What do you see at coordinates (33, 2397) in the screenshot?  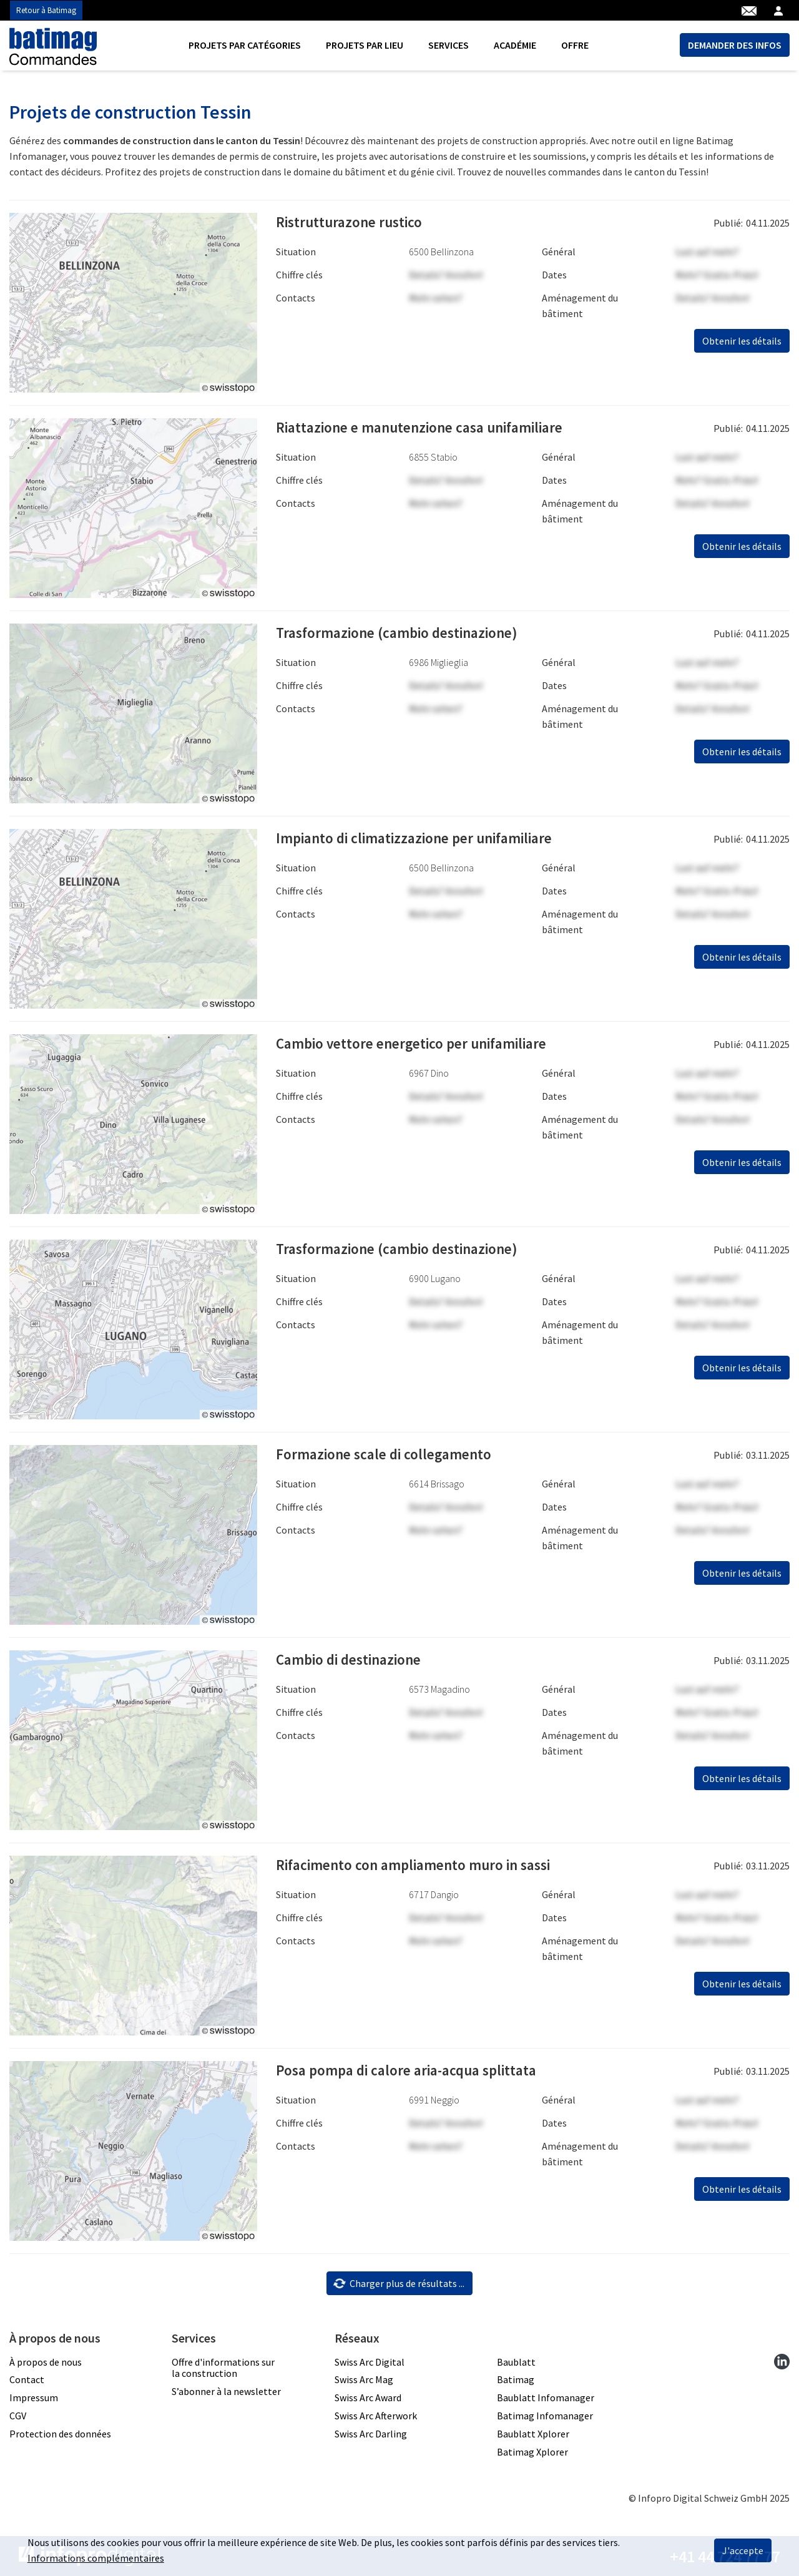 I see `Impressum` at bounding box center [33, 2397].